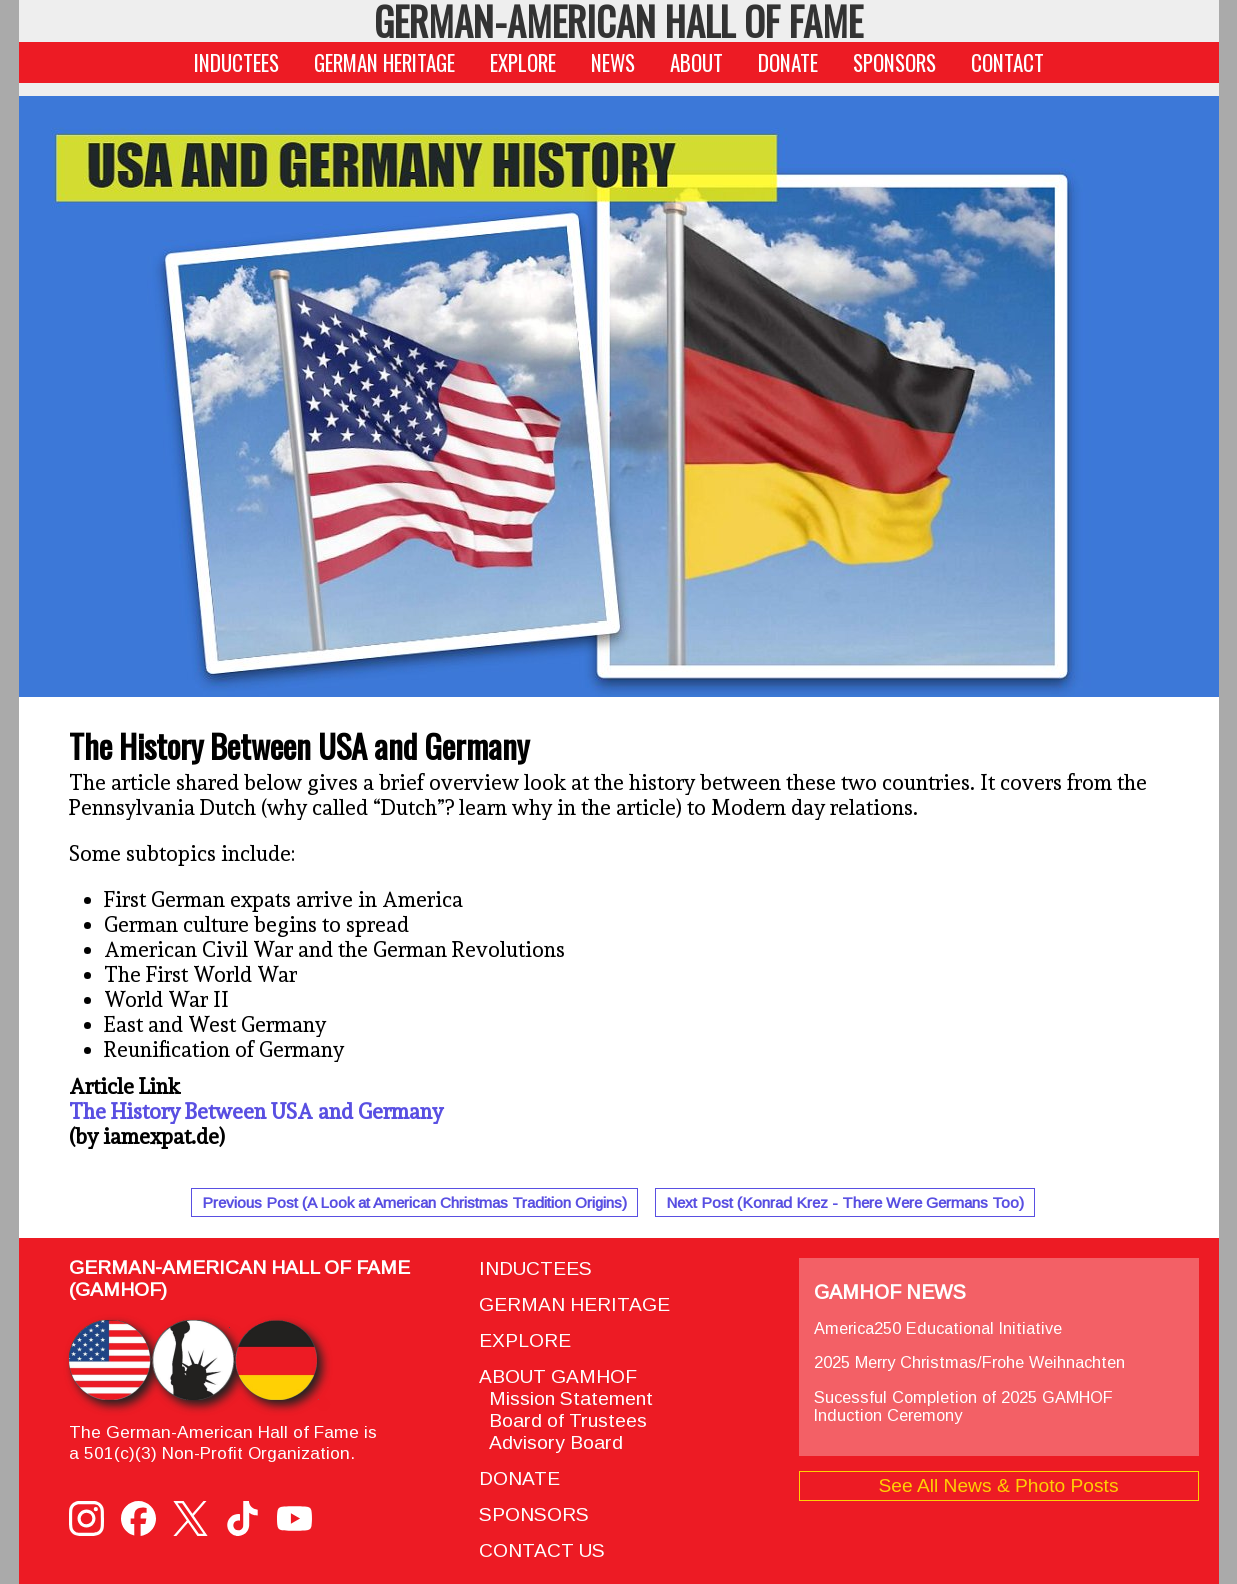 This screenshot has width=1237, height=1584. What do you see at coordinates (999, 1485) in the screenshot?
I see `See All News & Photo Posts` at bounding box center [999, 1485].